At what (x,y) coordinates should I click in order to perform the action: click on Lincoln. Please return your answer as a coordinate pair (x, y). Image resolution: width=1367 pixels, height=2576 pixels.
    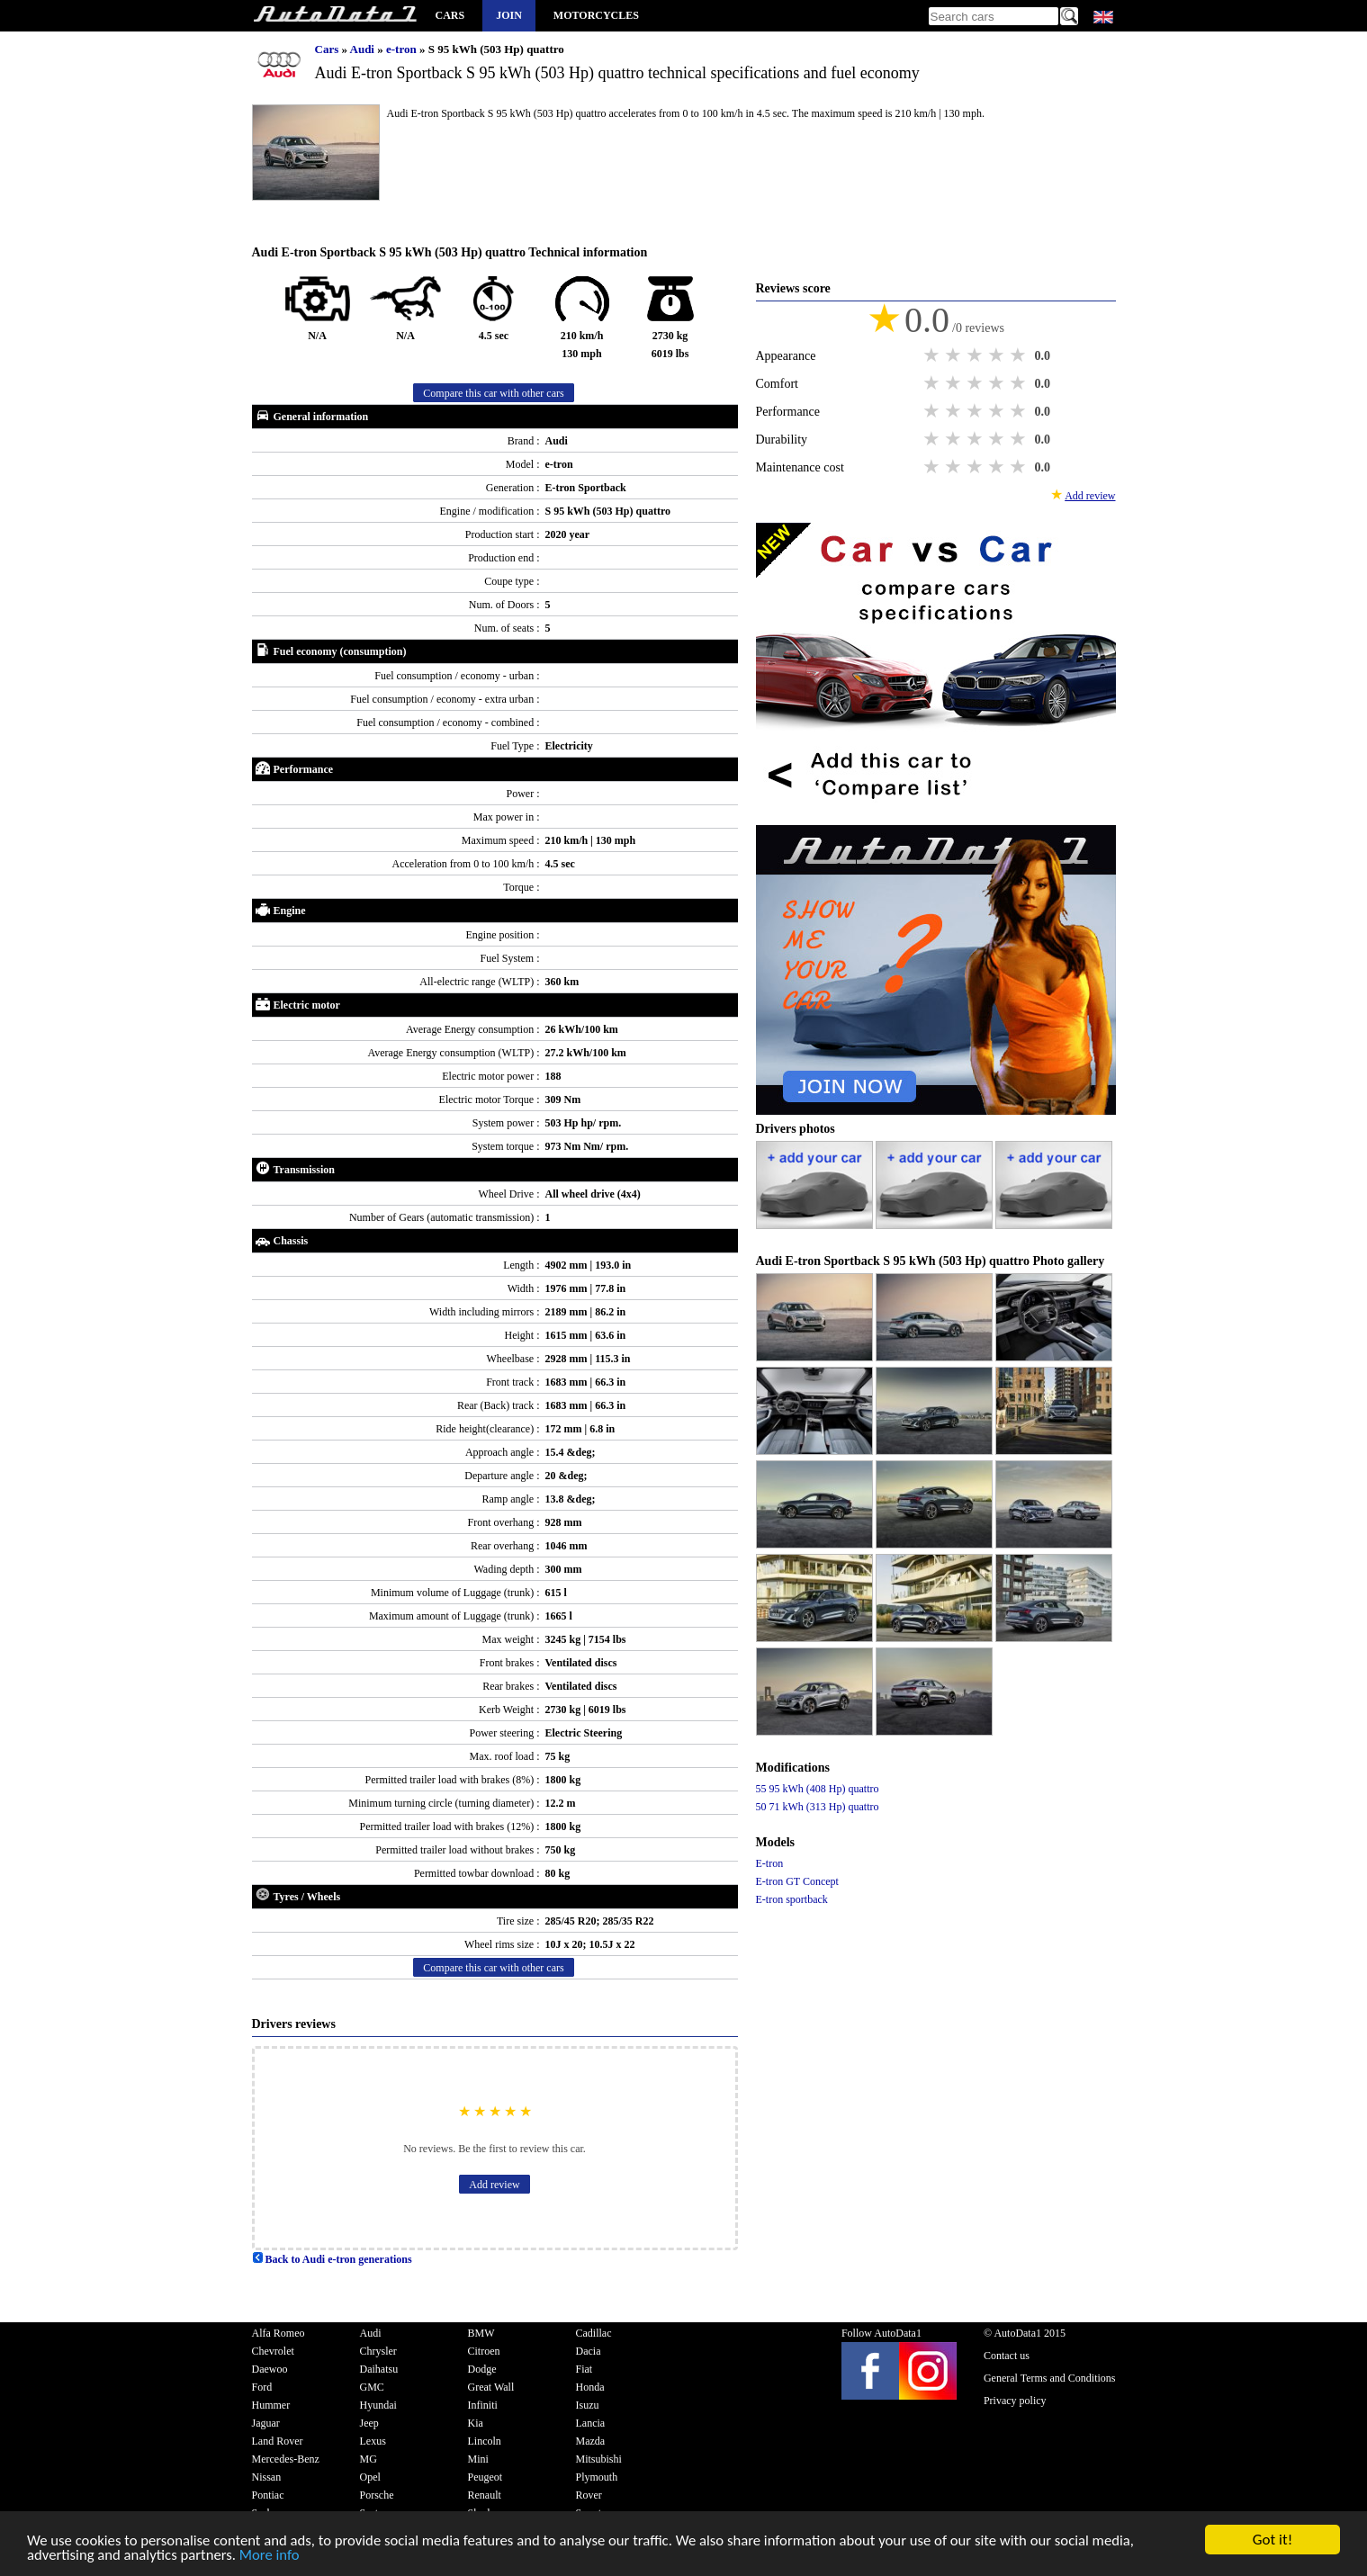
    Looking at the image, I should click on (484, 2441).